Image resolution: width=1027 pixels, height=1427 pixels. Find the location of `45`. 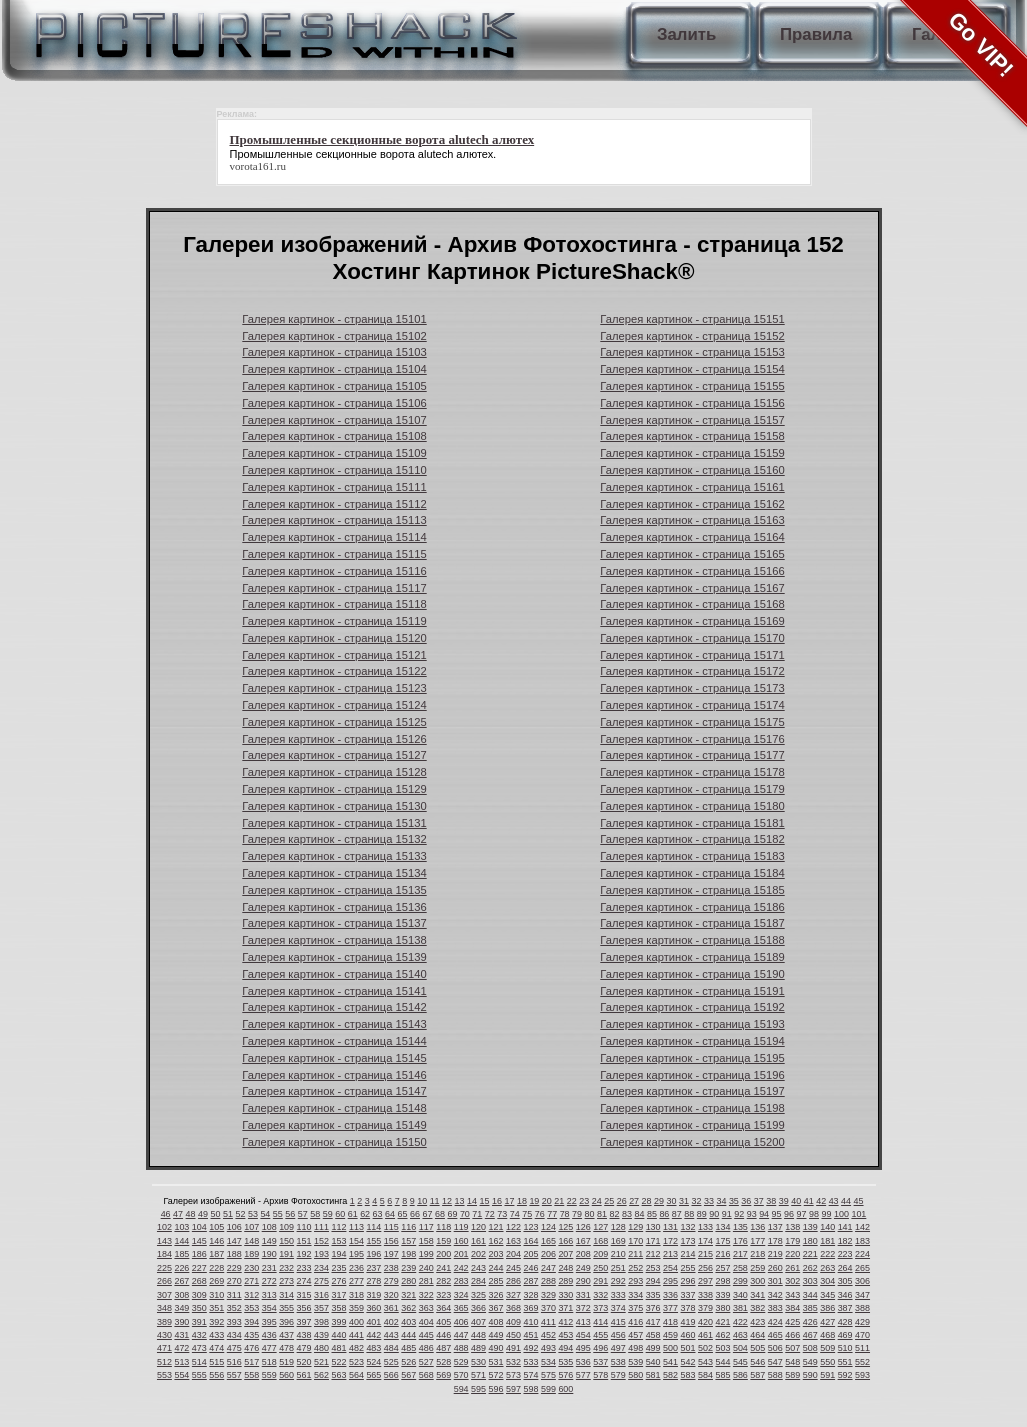

45 is located at coordinates (859, 1201).